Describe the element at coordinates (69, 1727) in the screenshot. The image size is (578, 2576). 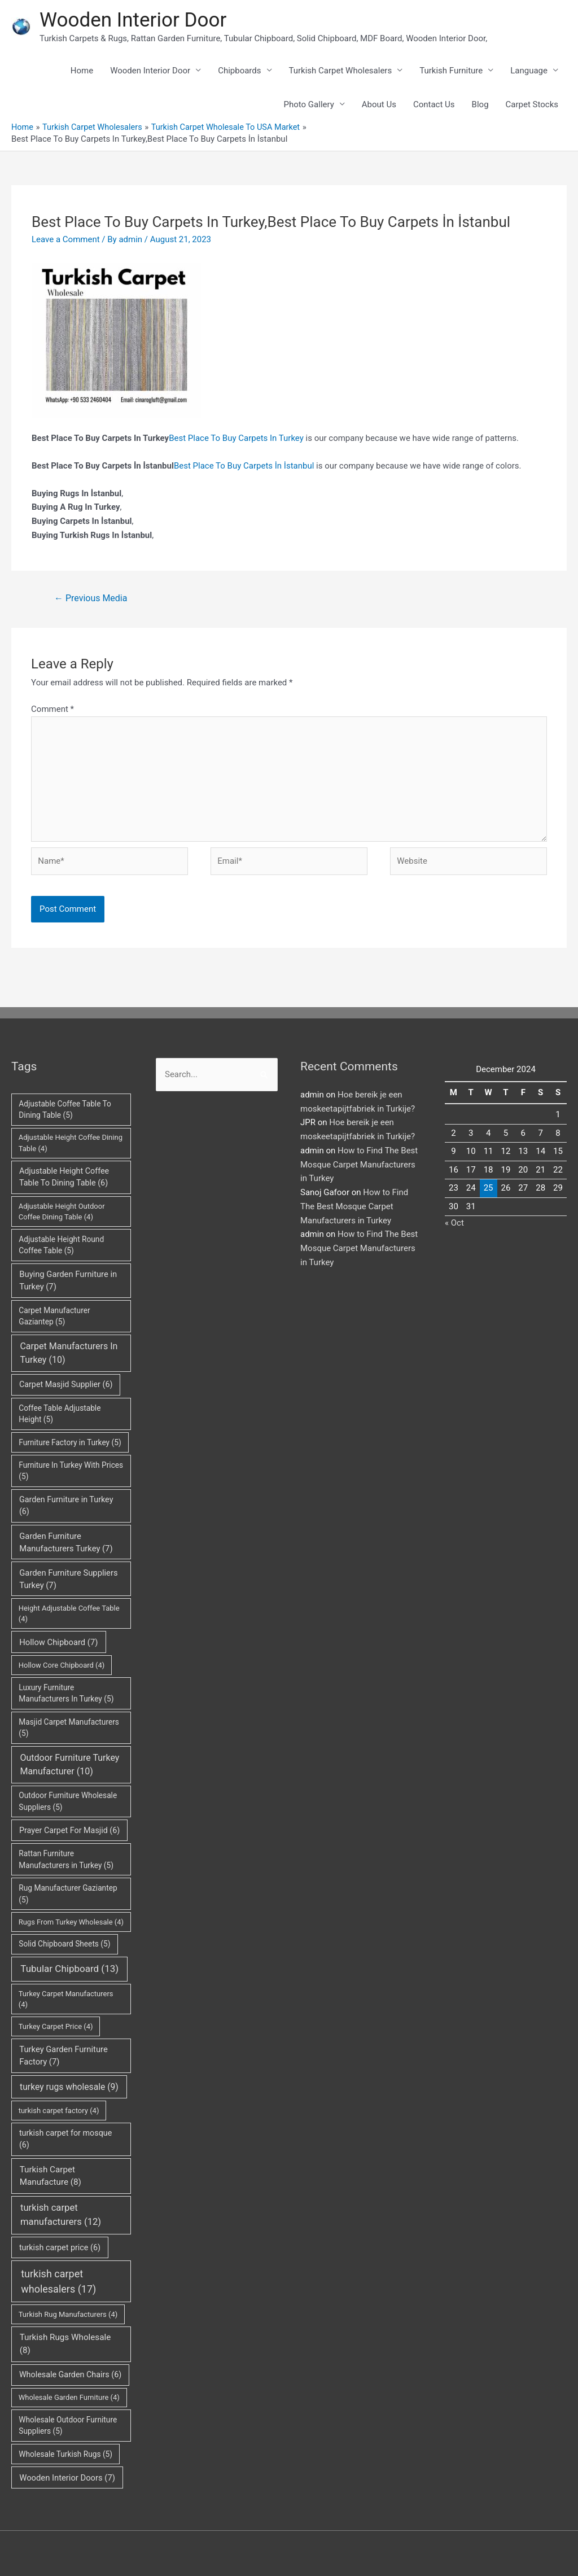
I see `Masjid Carpet Manufacturers [Masjid Carpet Manufacturers (5 items)]` at that location.